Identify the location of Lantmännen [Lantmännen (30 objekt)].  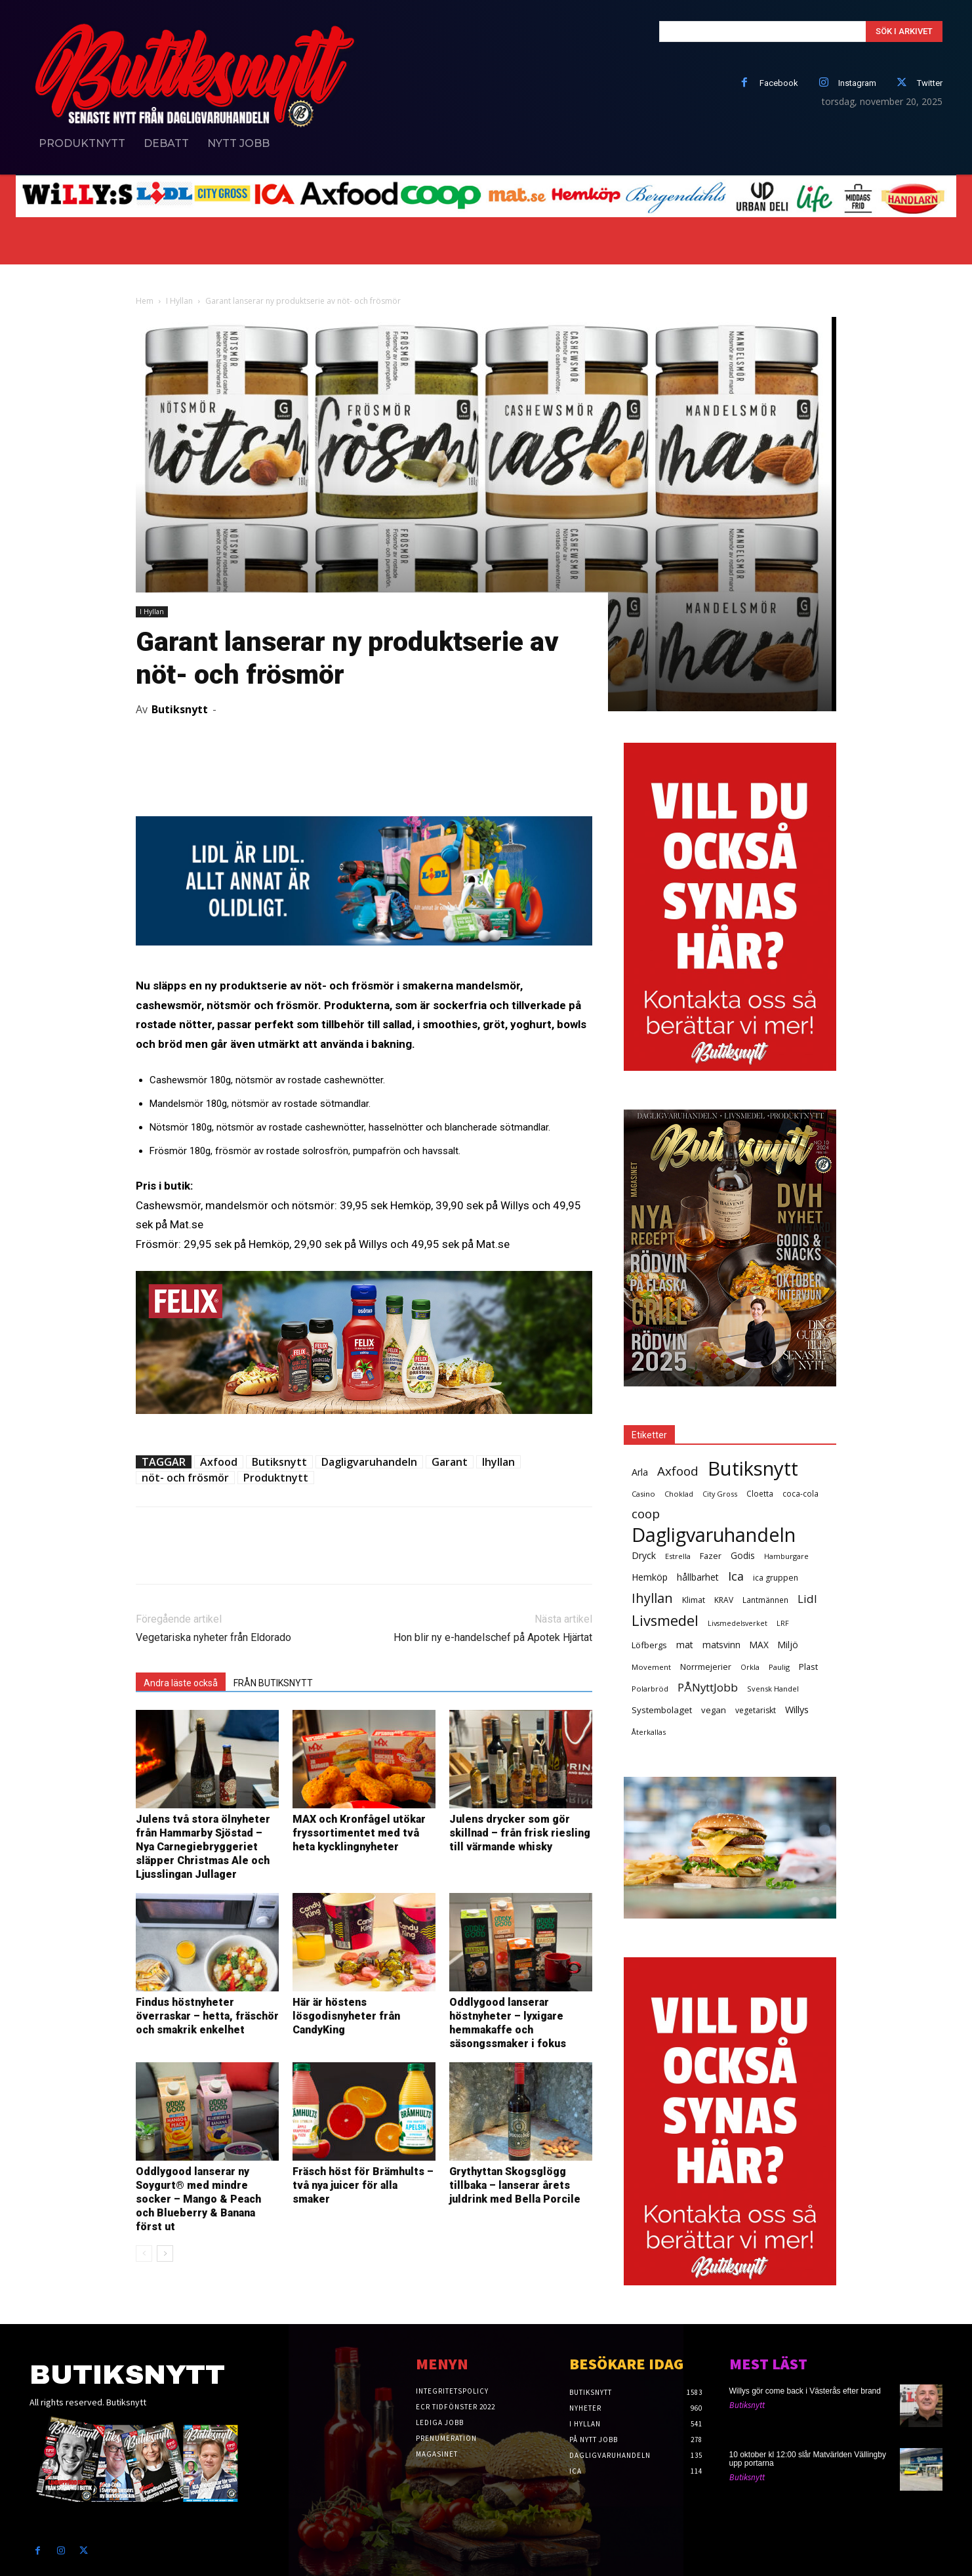
(765, 1599).